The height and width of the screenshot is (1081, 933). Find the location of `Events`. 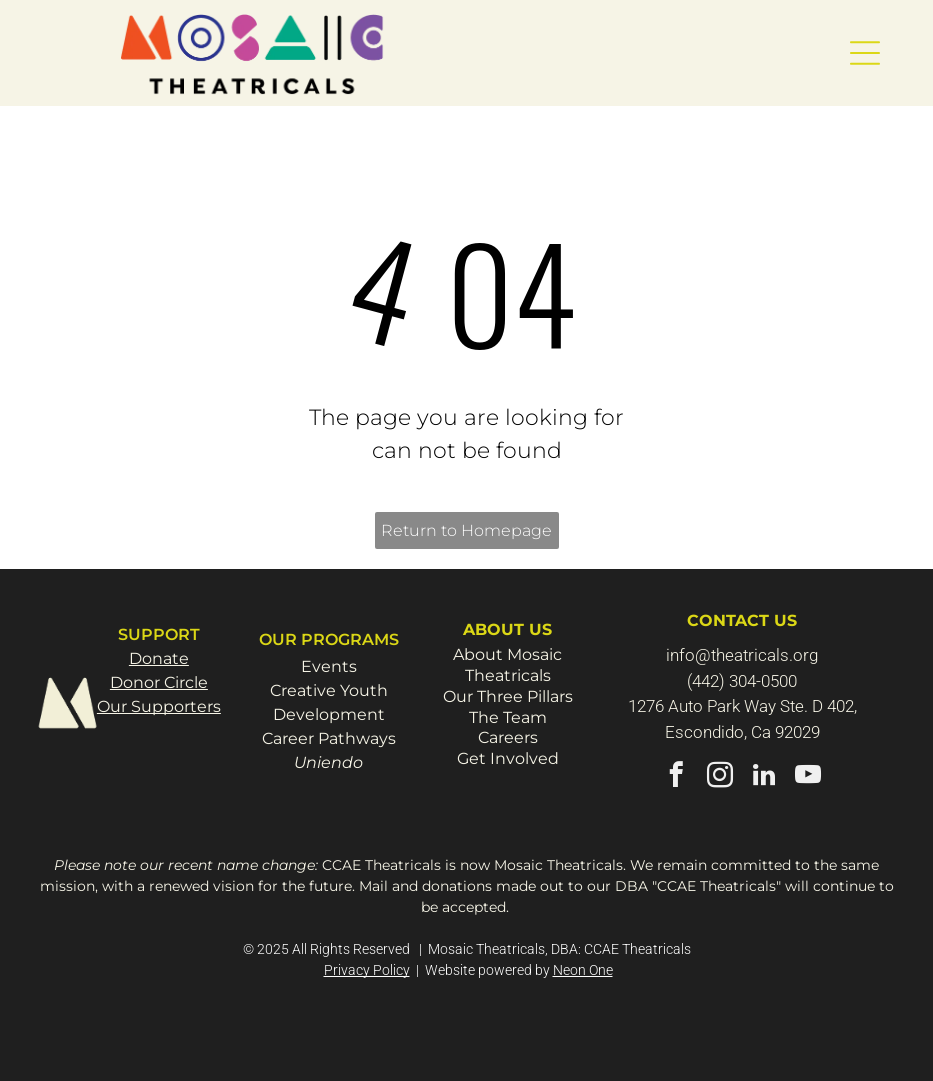

Events is located at coordinates (329, 666).